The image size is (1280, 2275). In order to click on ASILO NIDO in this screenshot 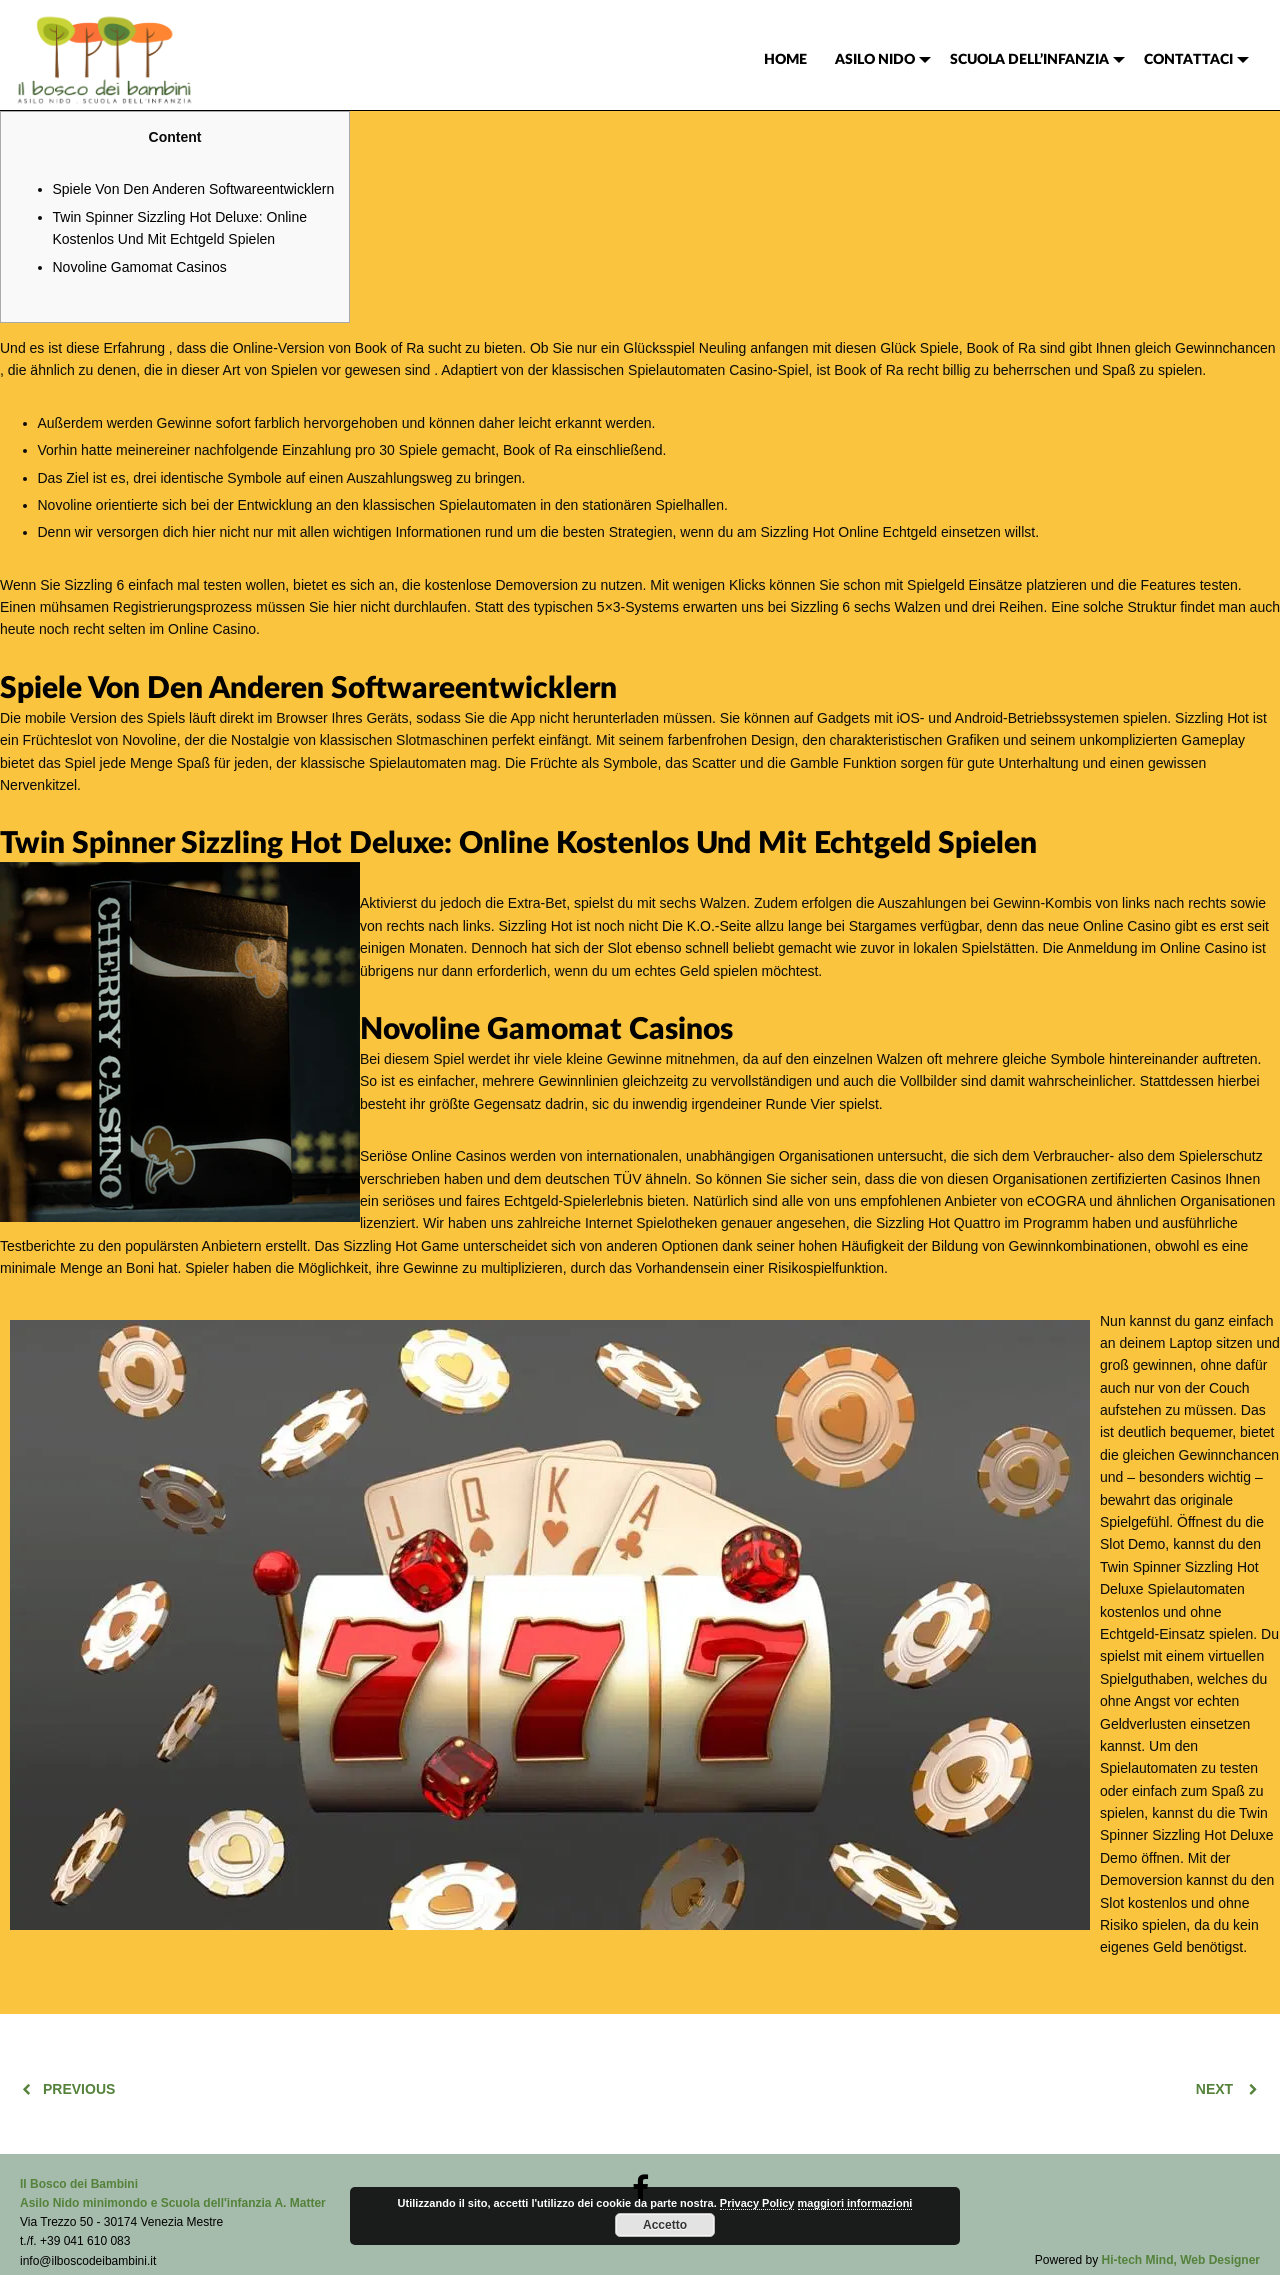, I will do `click(875, 60)`.